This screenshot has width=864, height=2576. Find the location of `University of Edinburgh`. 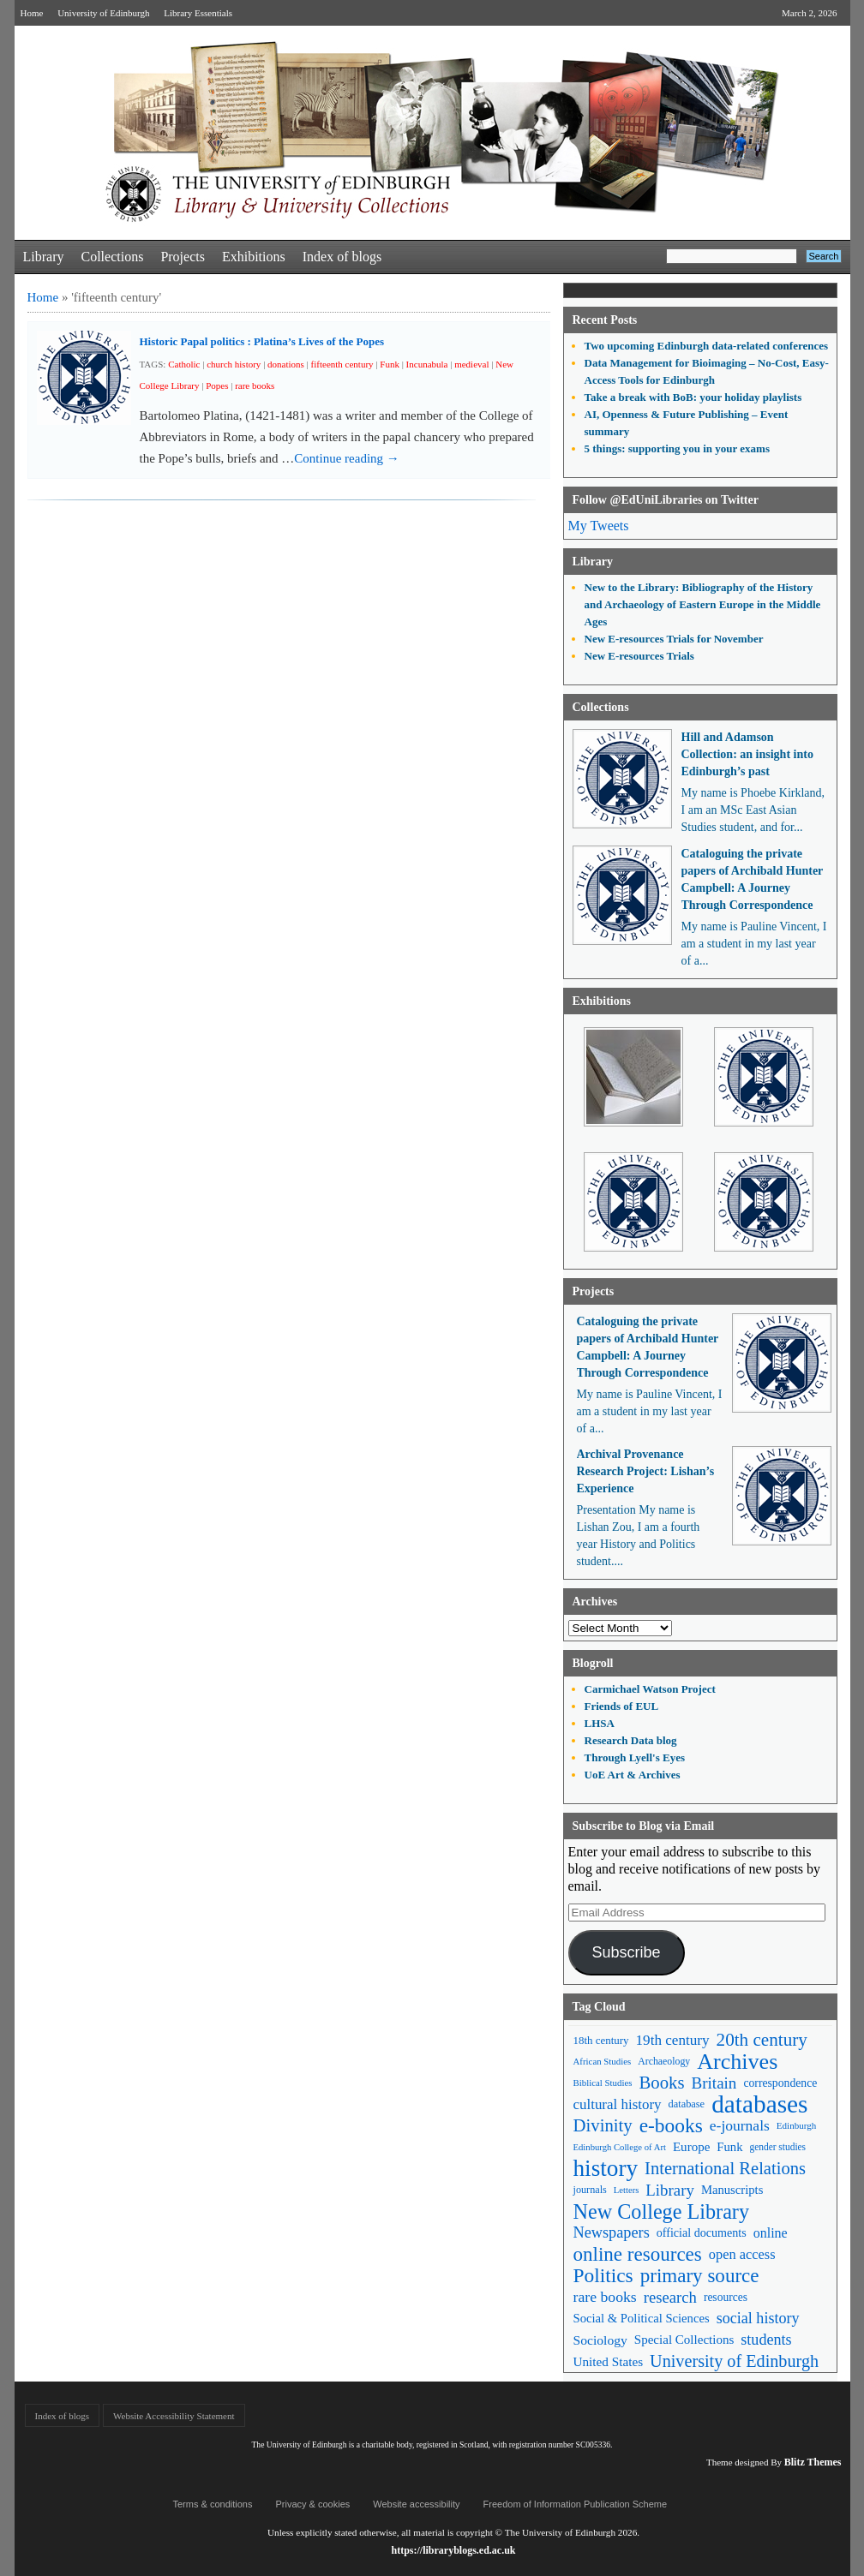

University of Edinburgh is located at coordinates (103, 13).